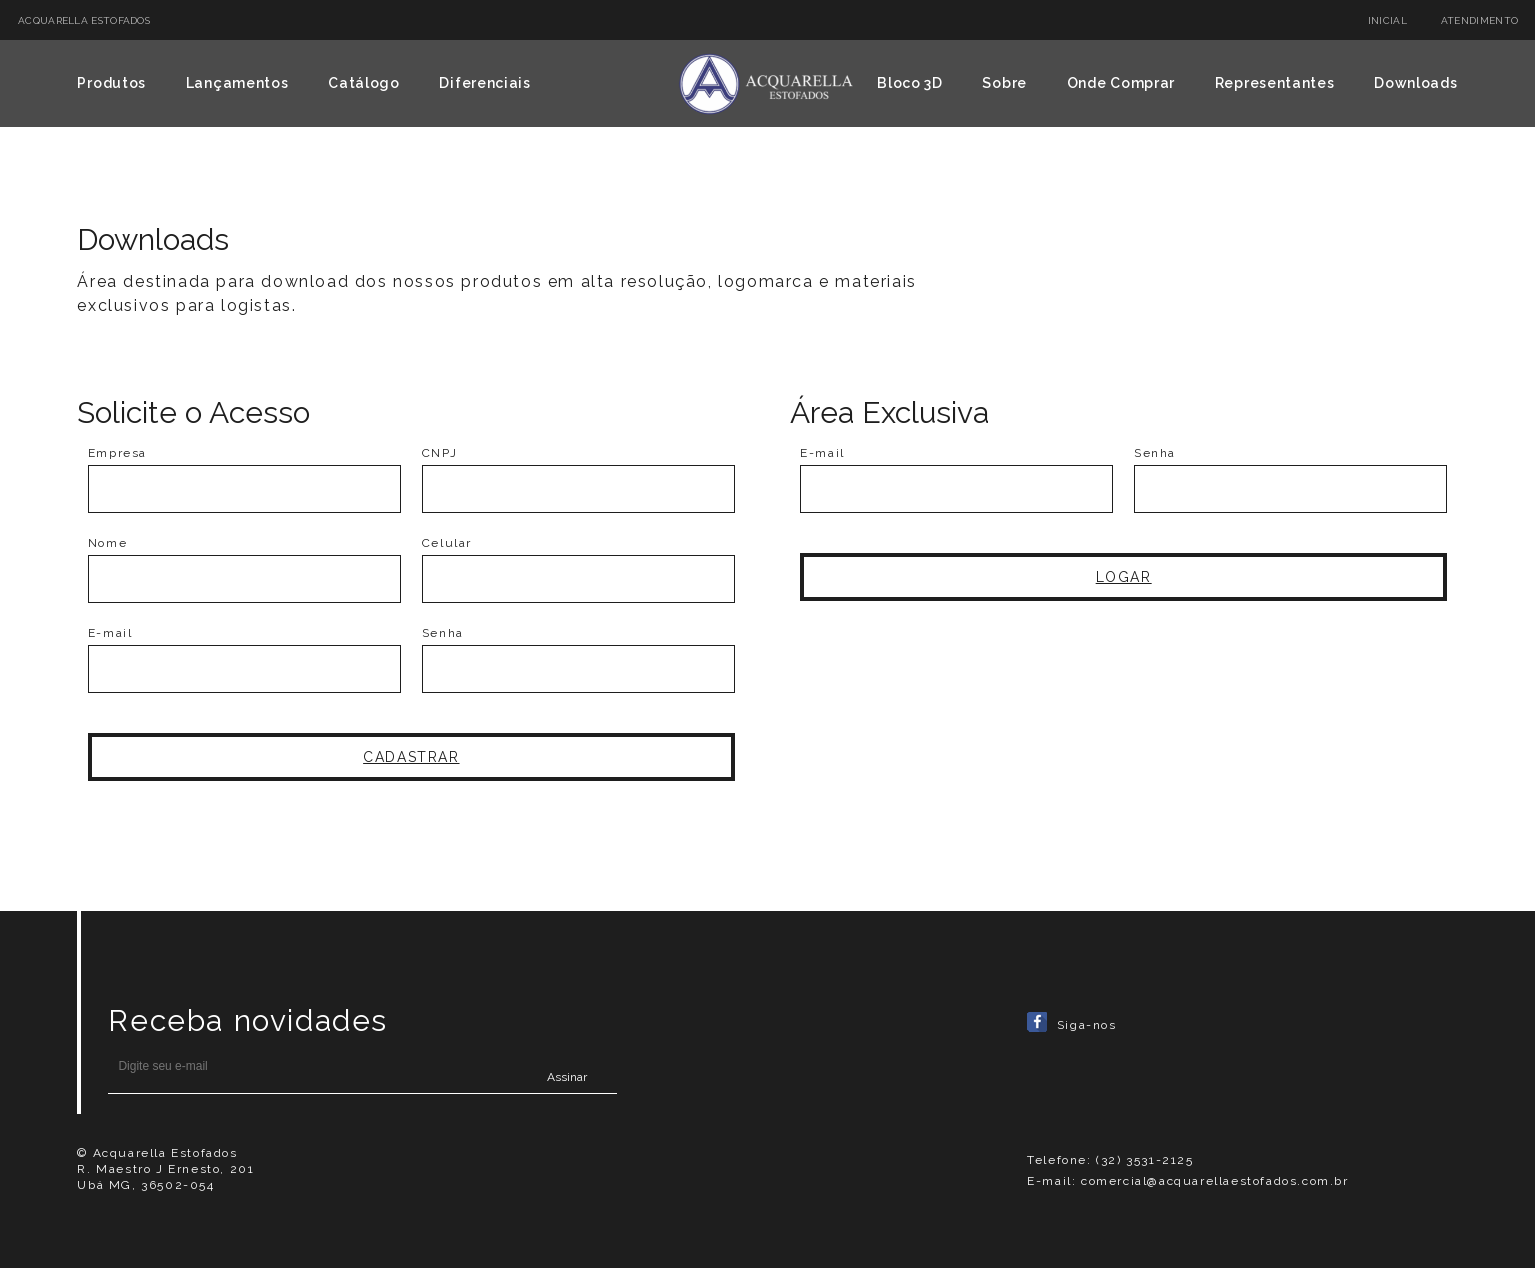 This screenshot has width=1535, height=1268. I want to click on Telefone: (32) 3531-2125, so click(1110, 1160).